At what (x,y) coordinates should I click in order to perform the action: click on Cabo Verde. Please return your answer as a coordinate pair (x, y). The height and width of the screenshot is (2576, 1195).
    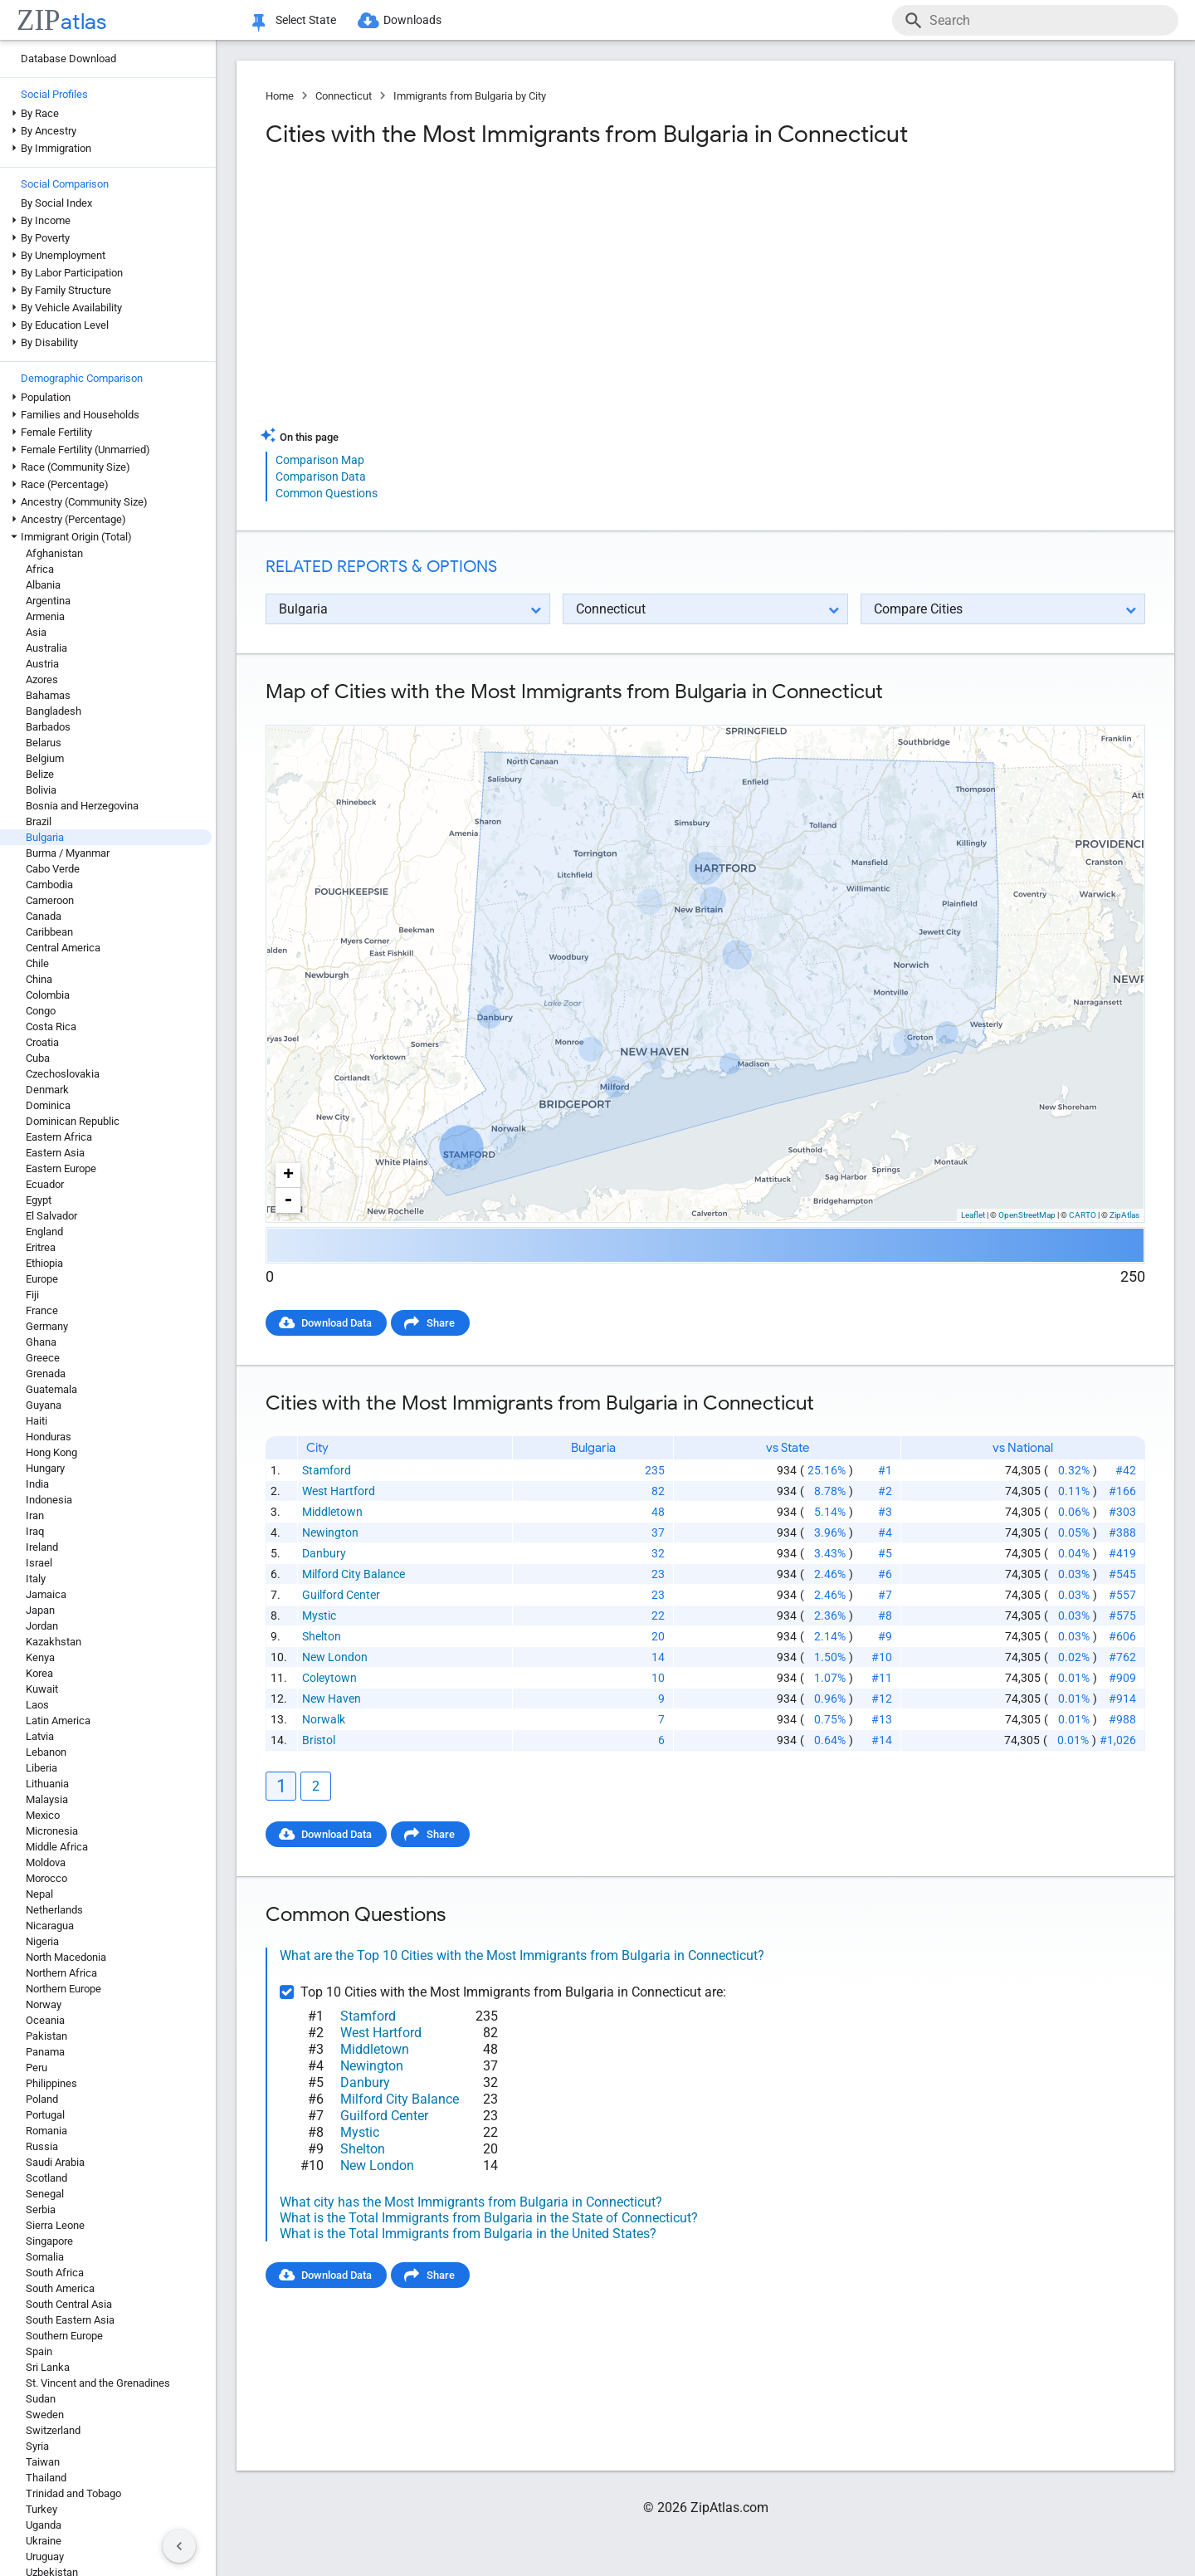
    Looking at the image, I should click on (53, 869).